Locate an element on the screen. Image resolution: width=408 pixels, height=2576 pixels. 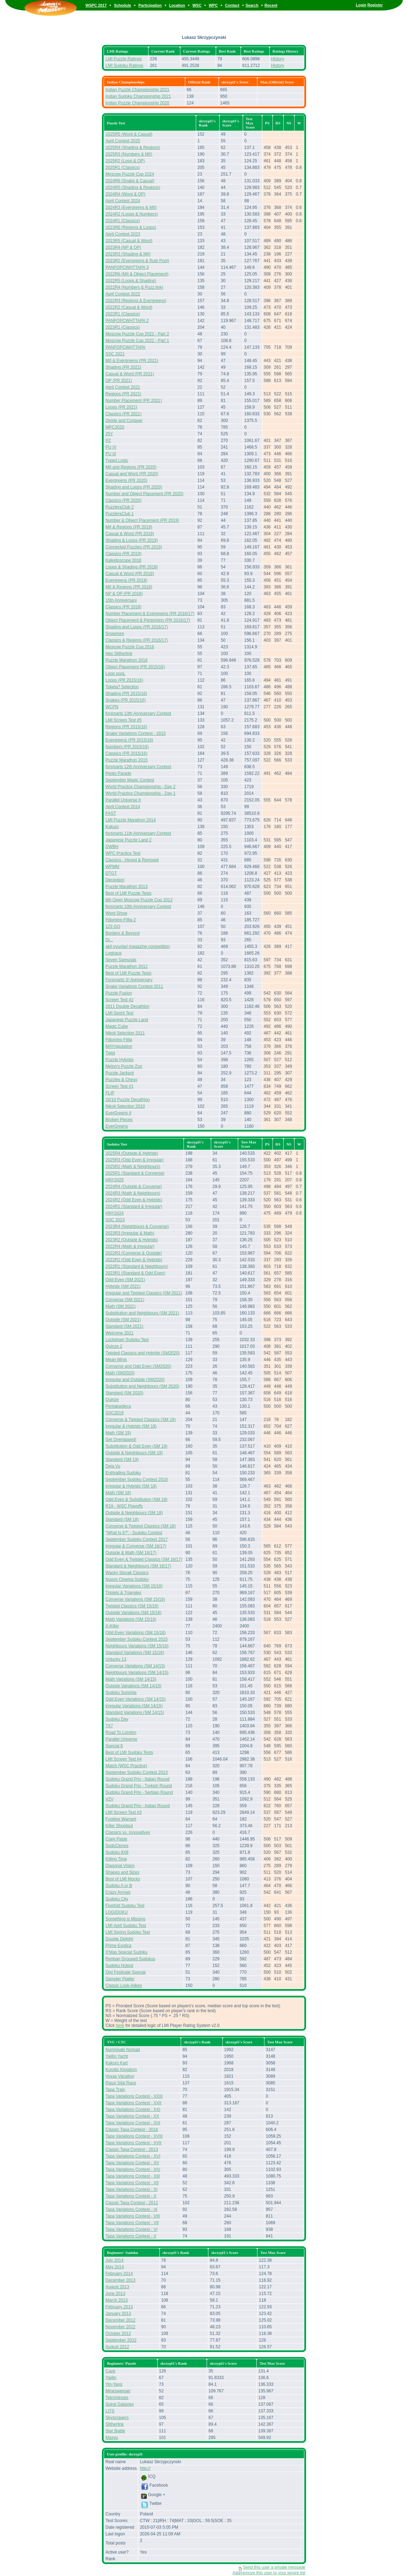
Neighbours Variations (SM 14/15) is located at coordinates (136, 1672).